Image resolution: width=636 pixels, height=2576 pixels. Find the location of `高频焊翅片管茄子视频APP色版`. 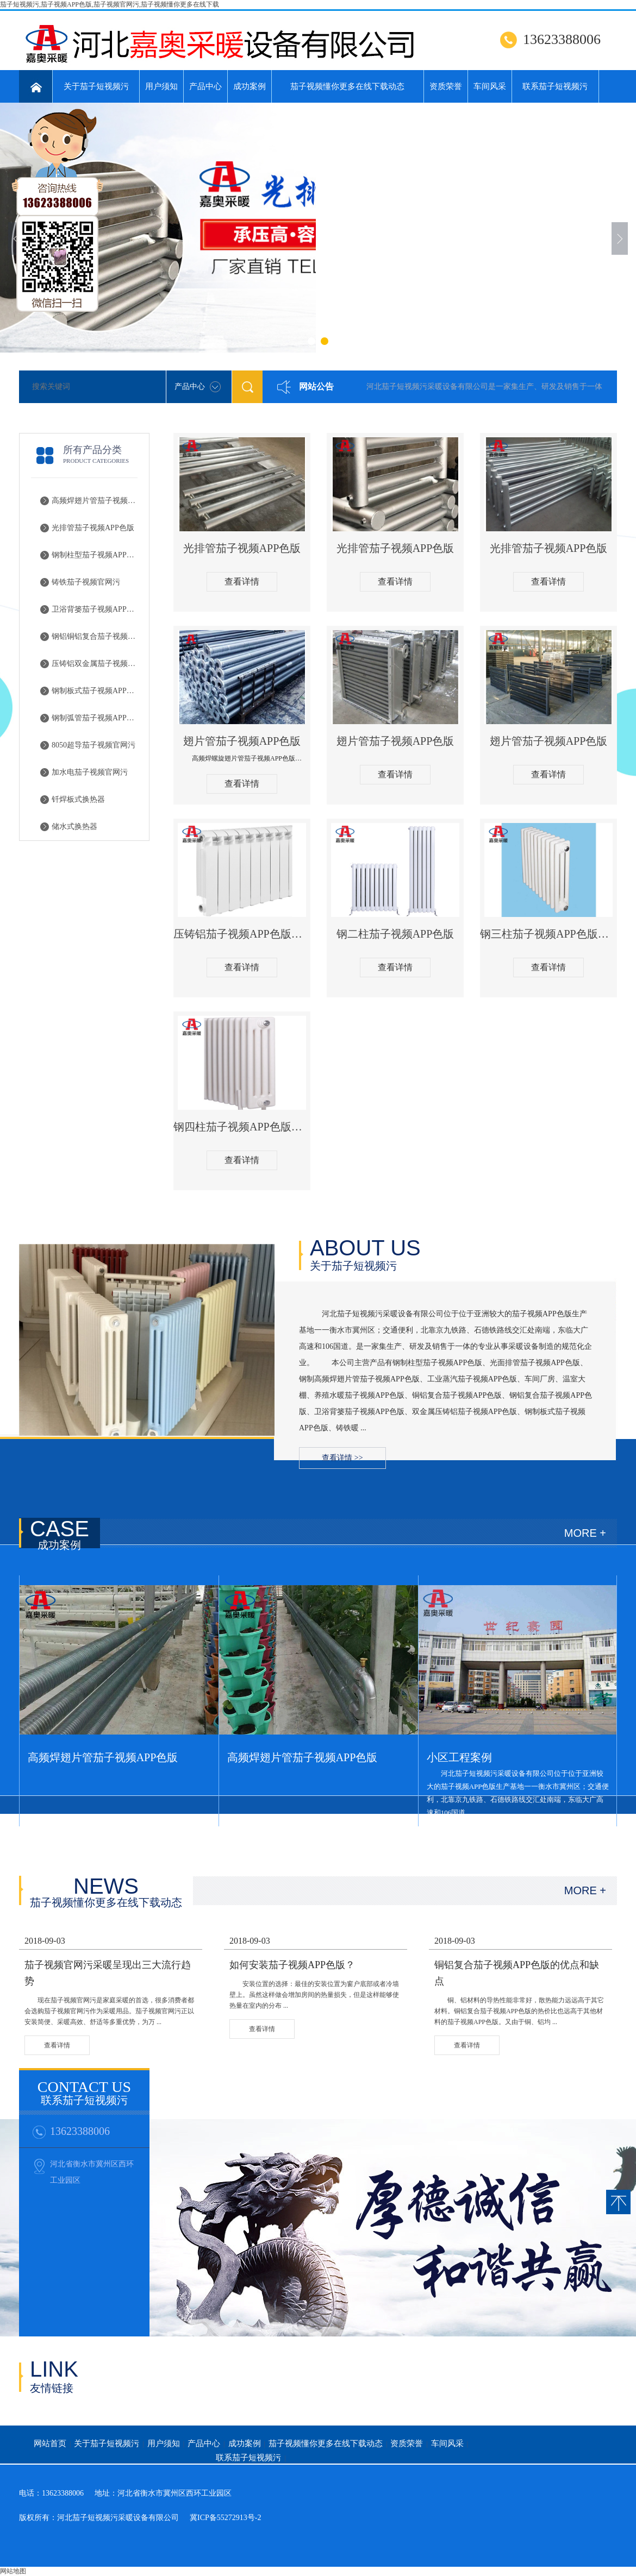

高频焊翅片管茄子视频APP色版 is located at coordinates (96, 501).